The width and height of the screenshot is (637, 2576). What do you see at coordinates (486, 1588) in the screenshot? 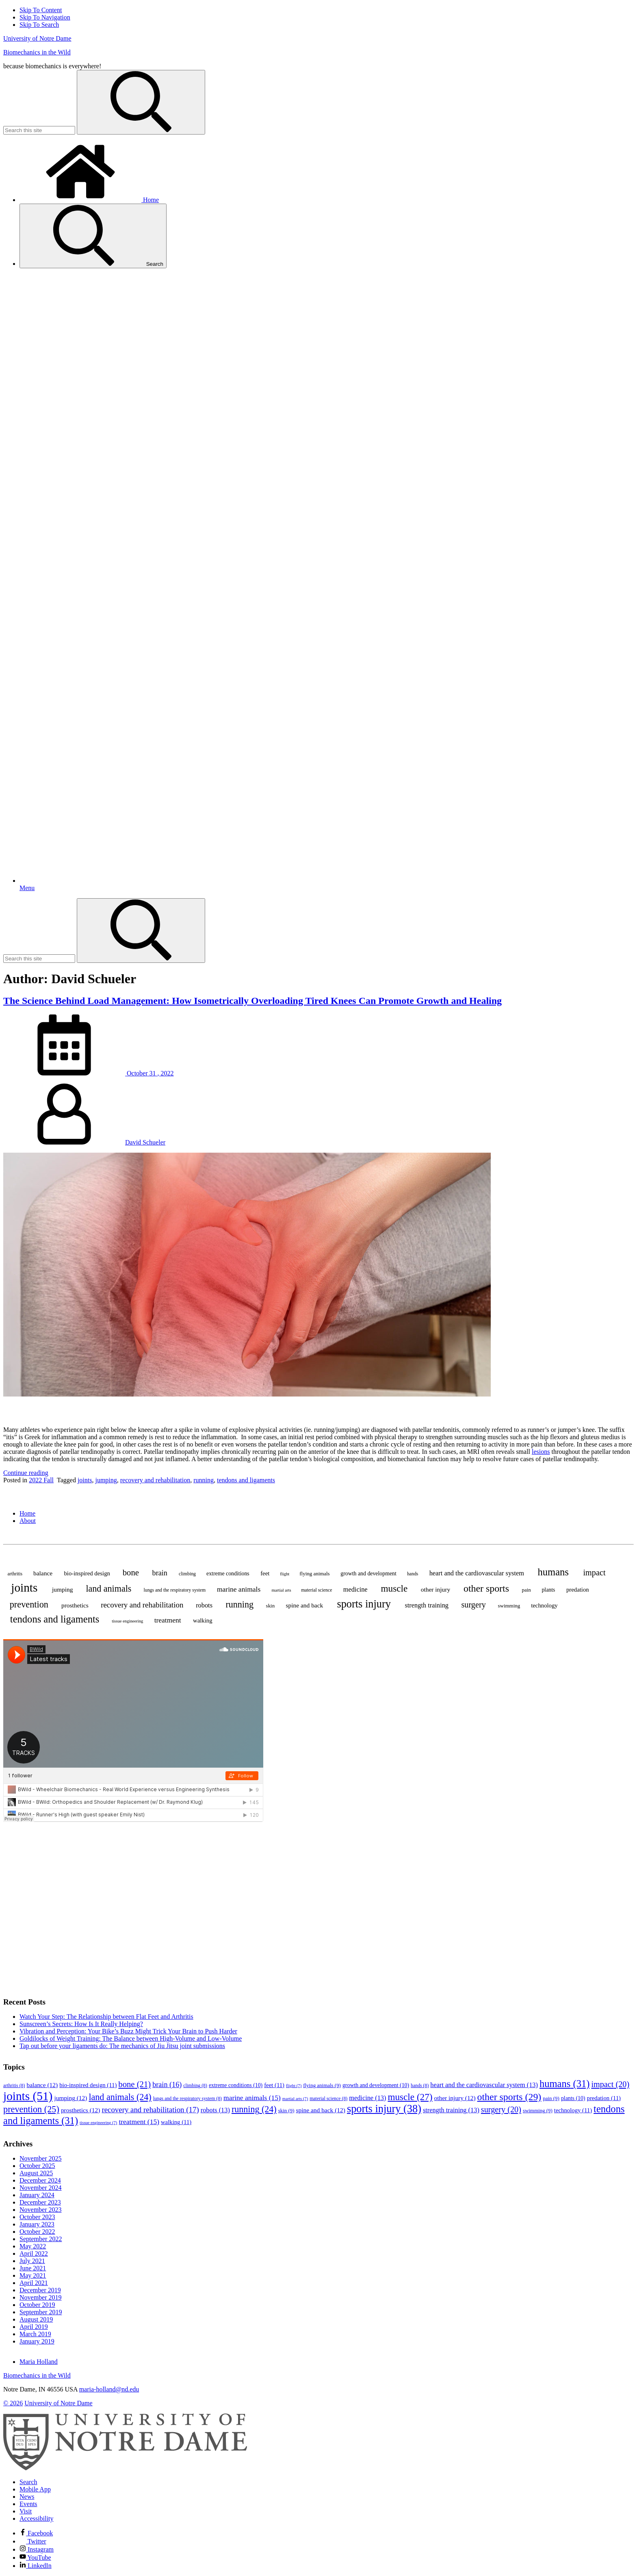
I see `other sports [other sports (29 items)]` at bounding box center [486, 1588].